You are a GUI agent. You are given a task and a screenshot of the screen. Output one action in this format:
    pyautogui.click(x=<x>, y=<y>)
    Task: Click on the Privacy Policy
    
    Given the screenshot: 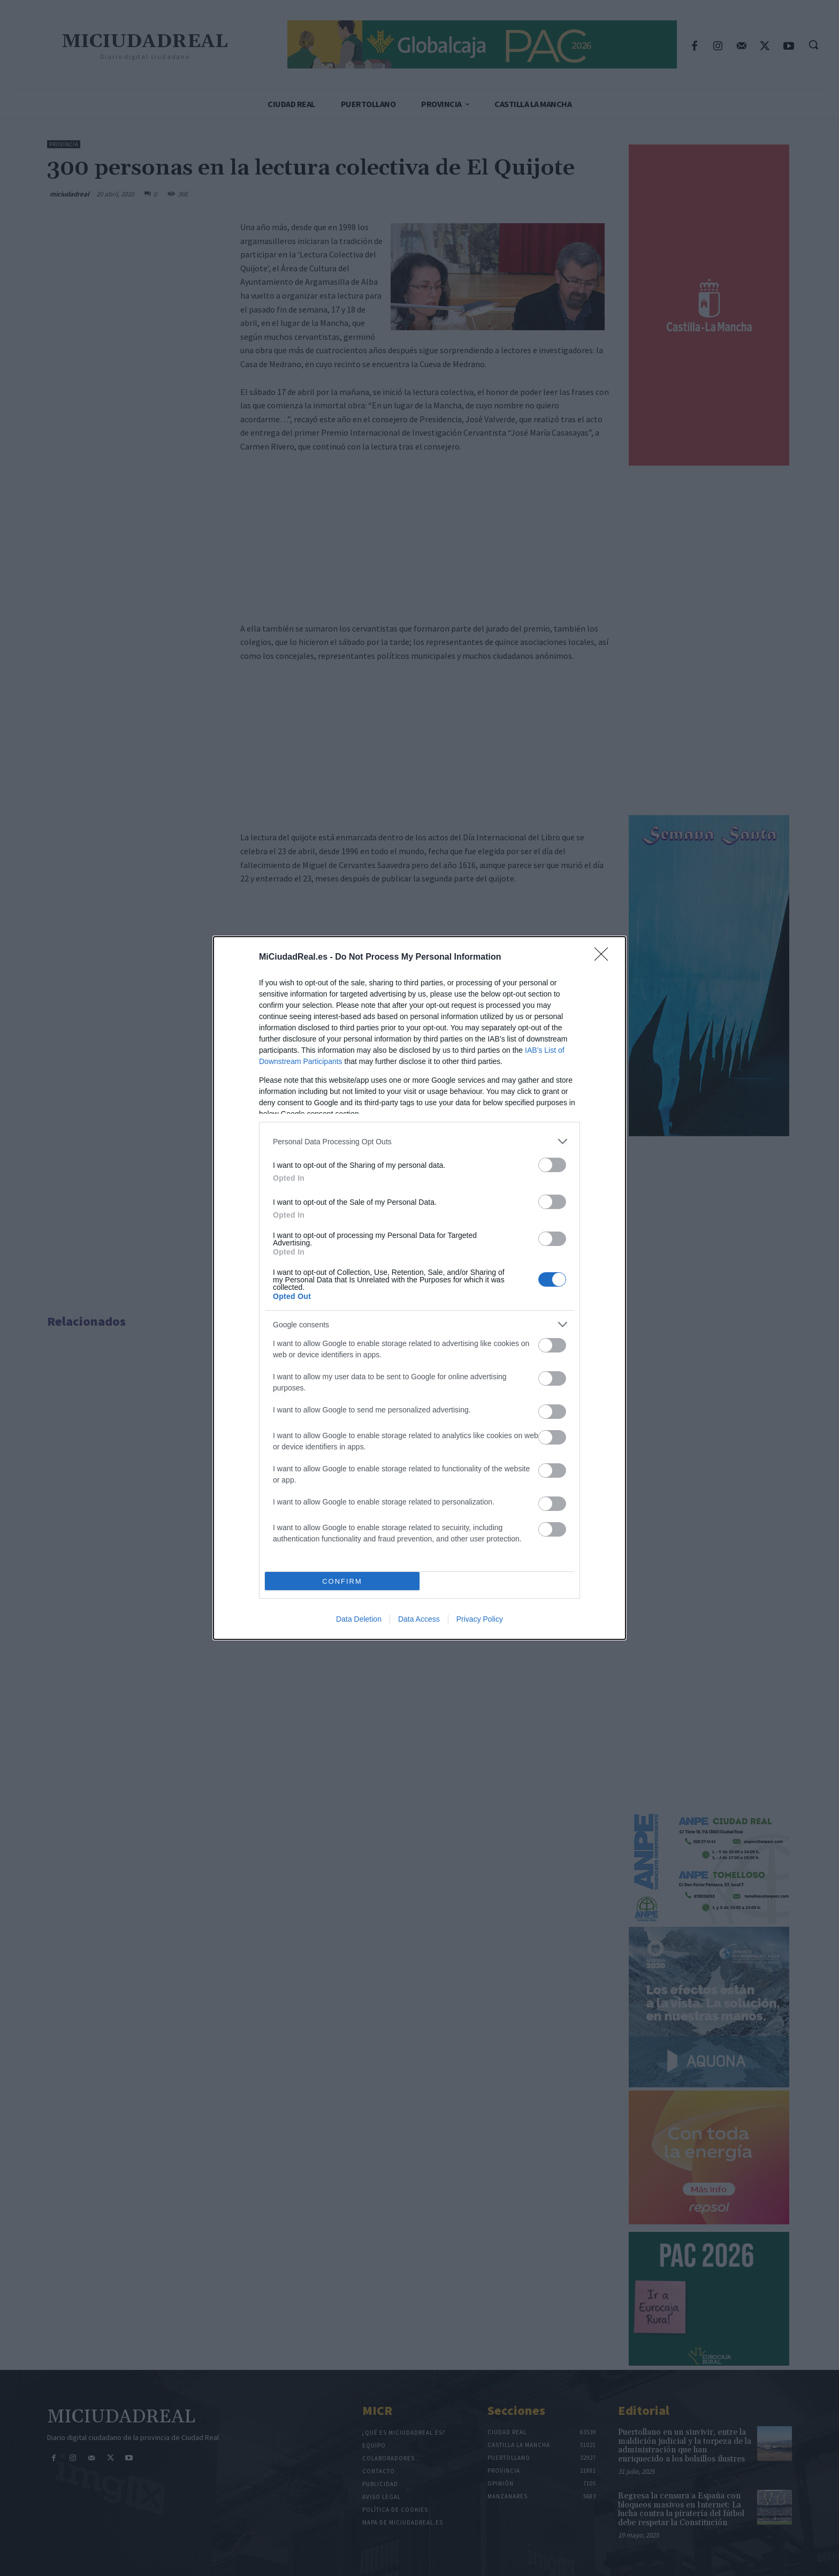 What is the action you would take?
    pyautogui.click(x=479, y=1619)
    